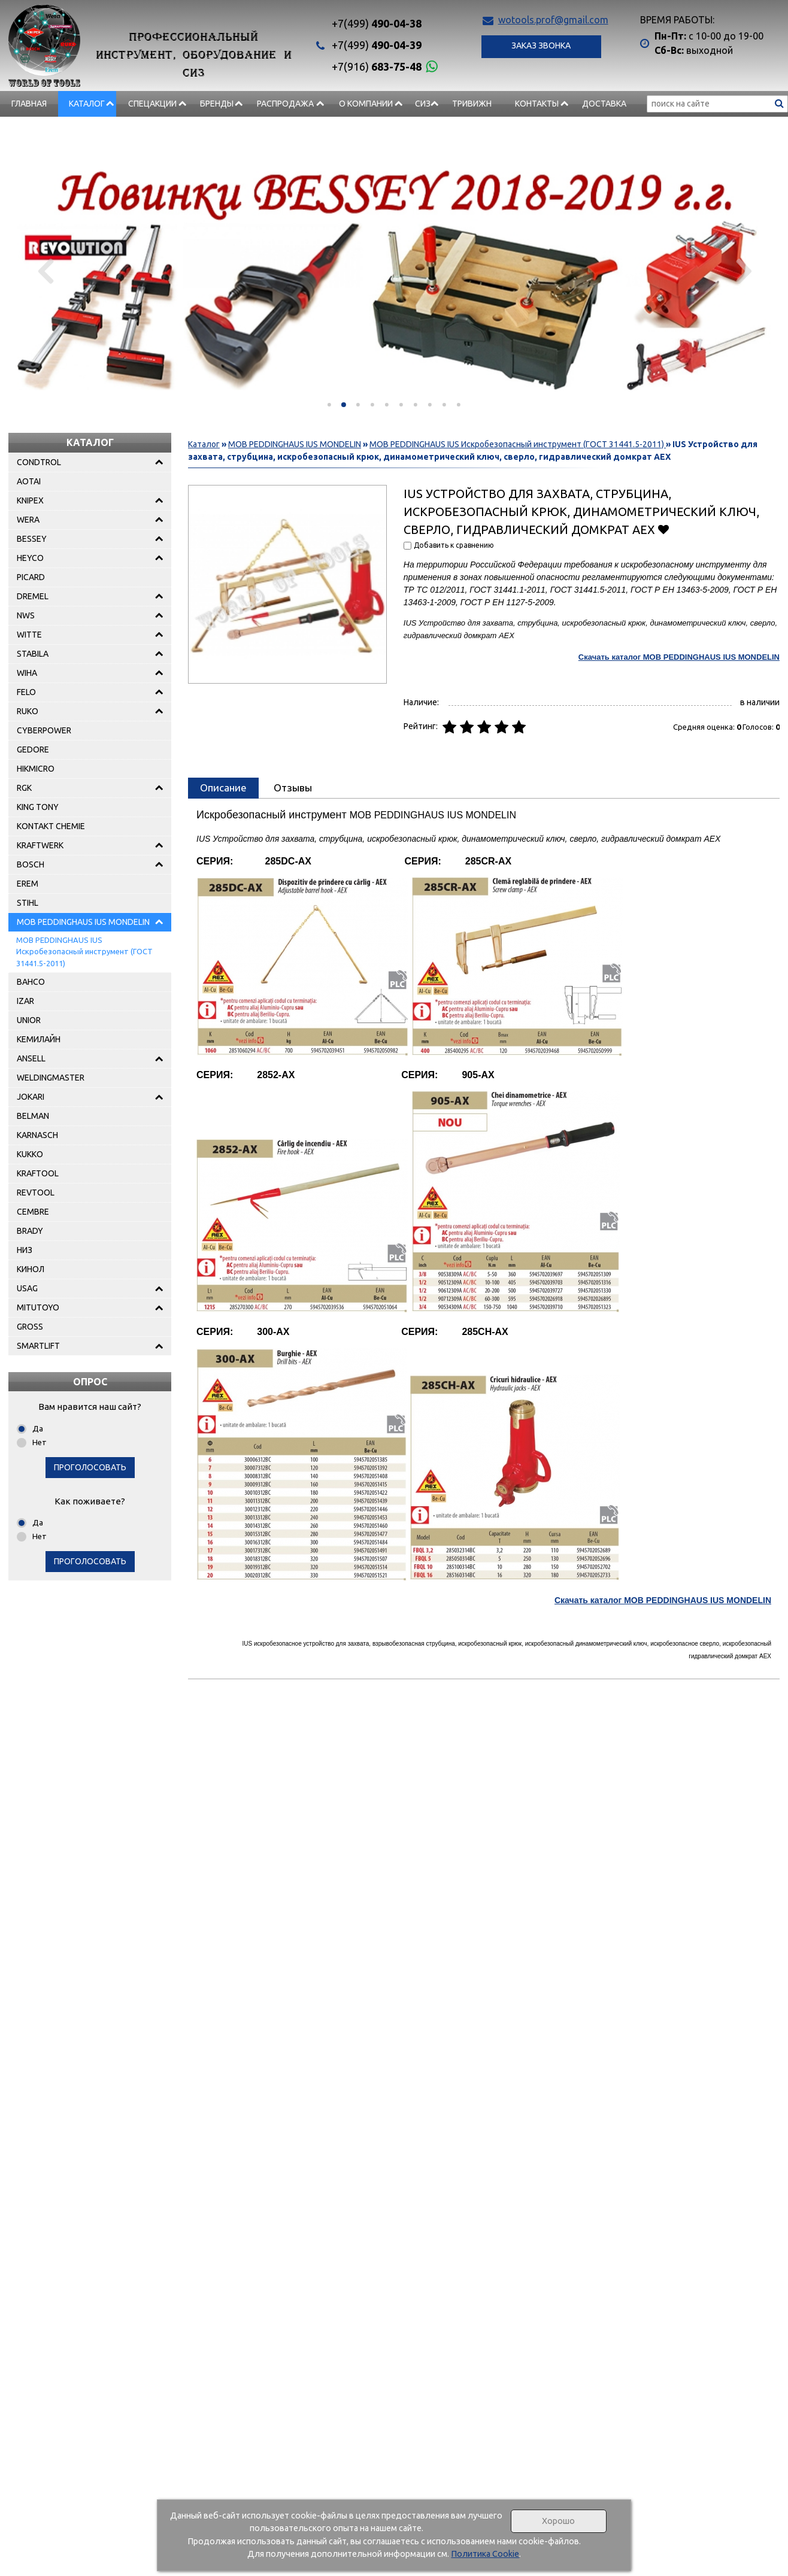  I want to click on KNIPEX, so click(30, 500).